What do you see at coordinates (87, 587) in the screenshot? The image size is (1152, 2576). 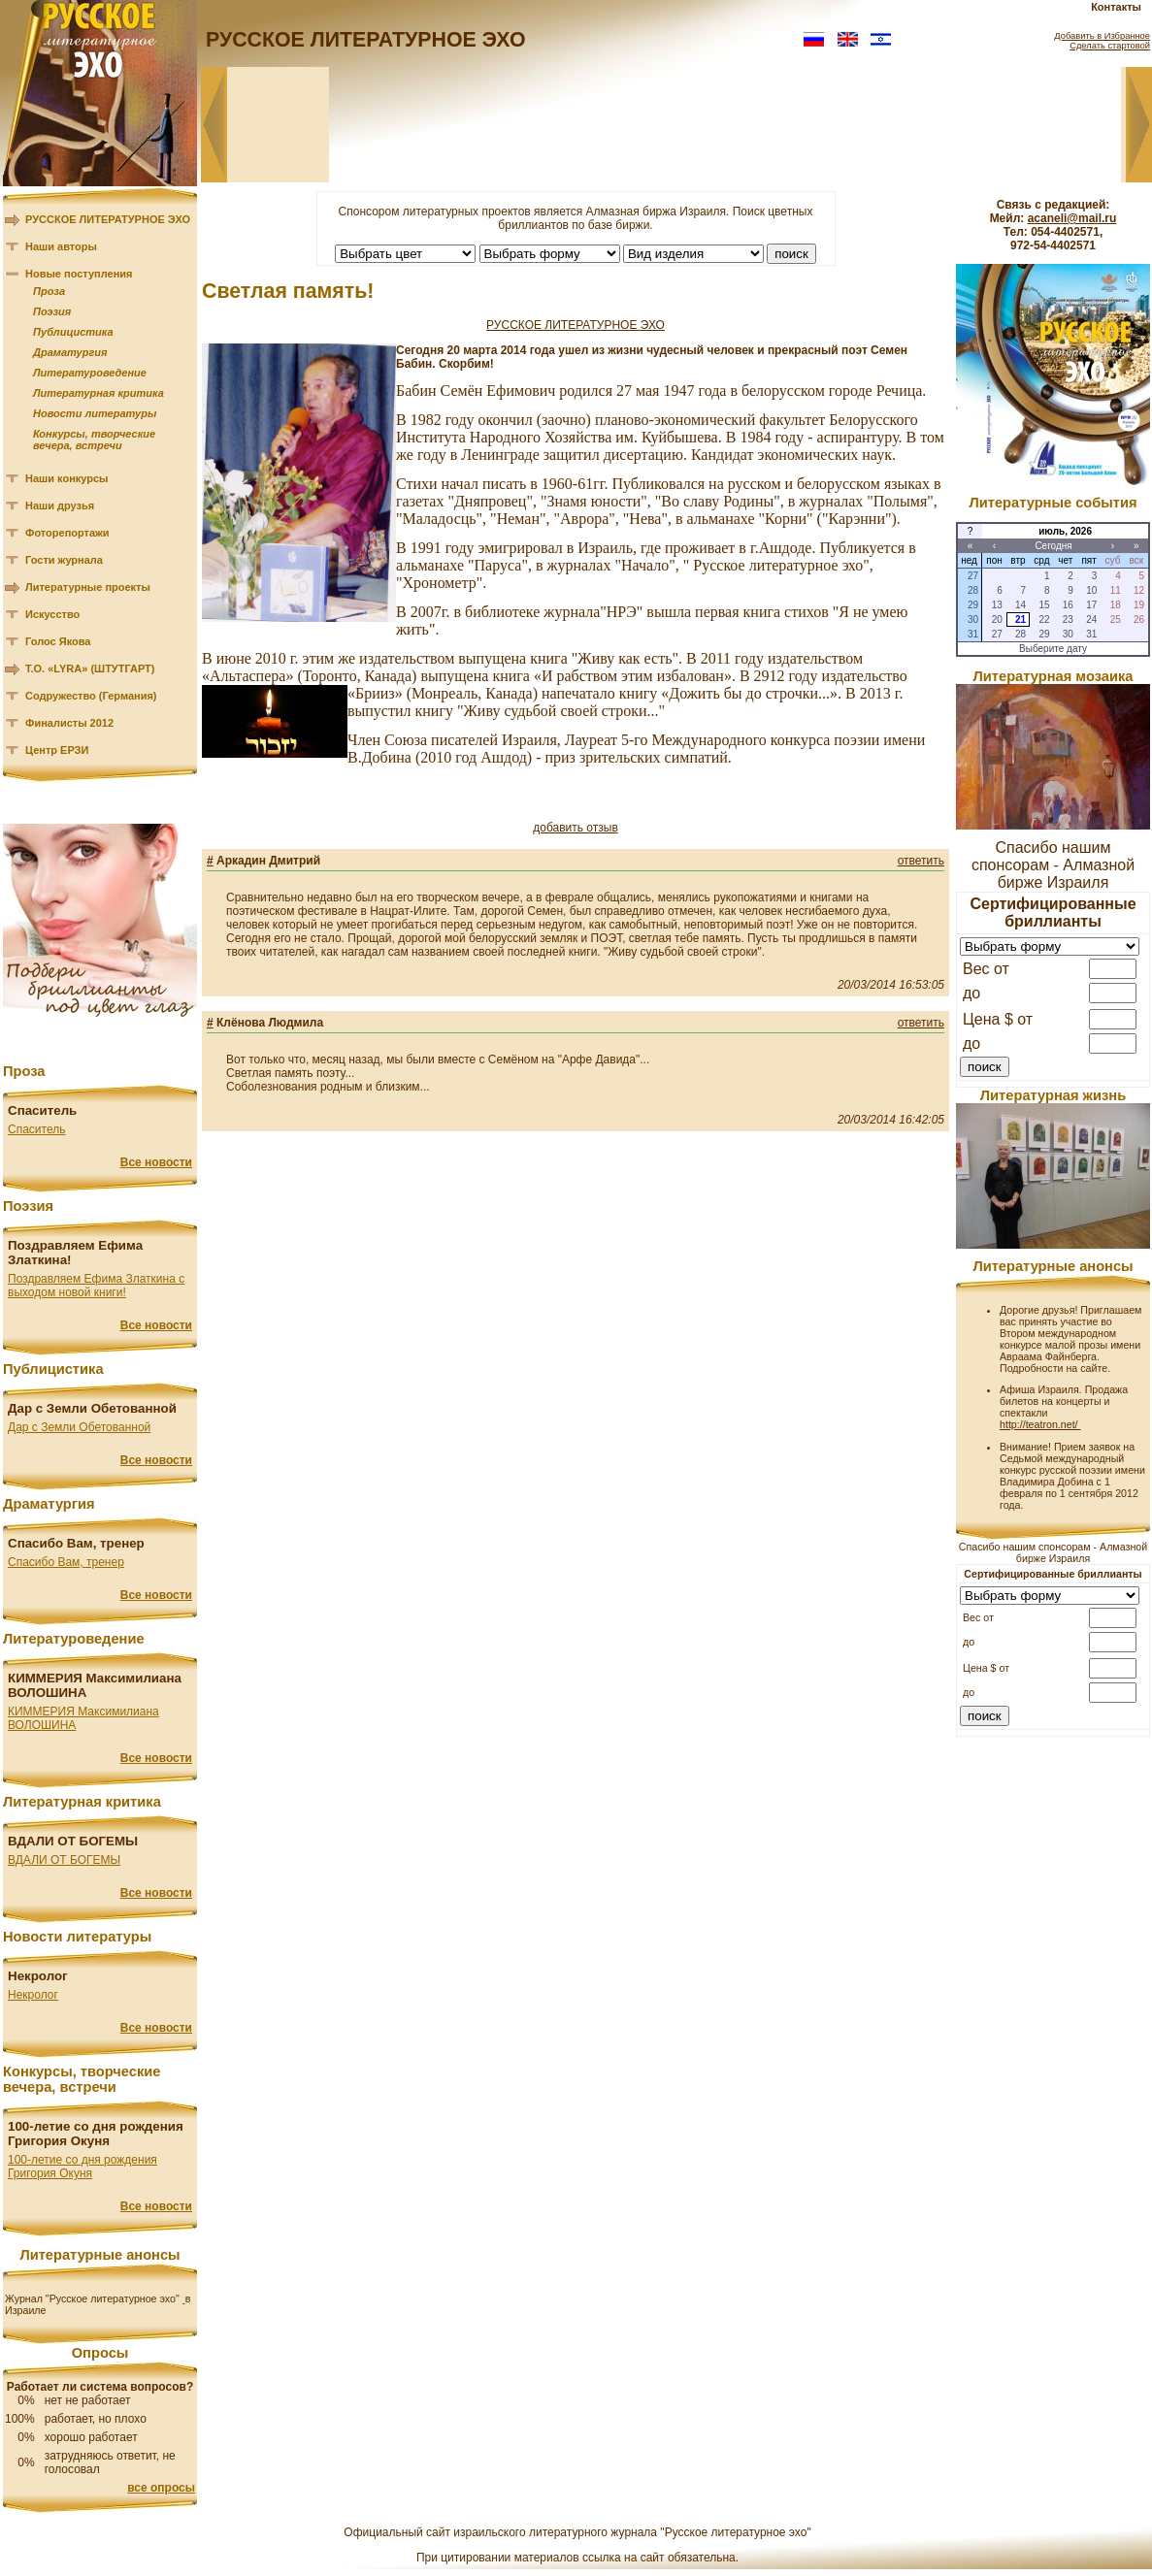 I see `Литературные проекты` at bounding box center [87, 587].